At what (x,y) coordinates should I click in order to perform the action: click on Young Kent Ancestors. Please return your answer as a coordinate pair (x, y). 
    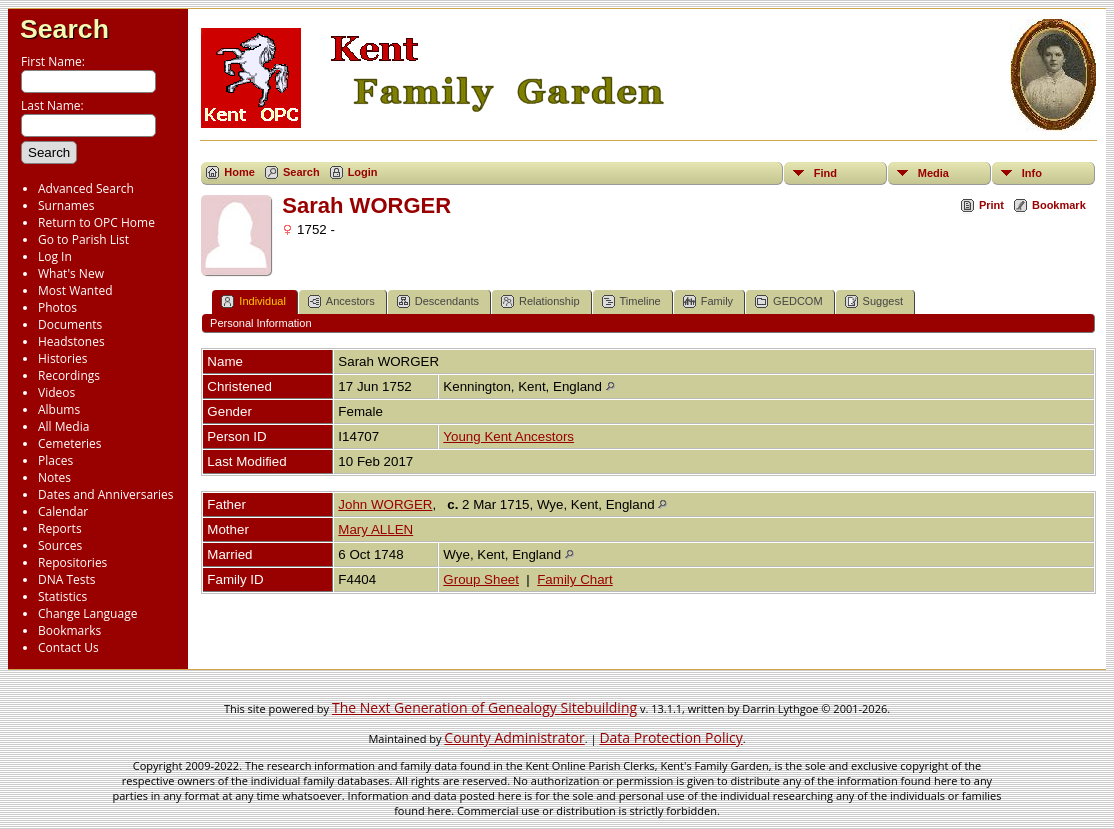
    Looking at the image, I should click on (508, 436).